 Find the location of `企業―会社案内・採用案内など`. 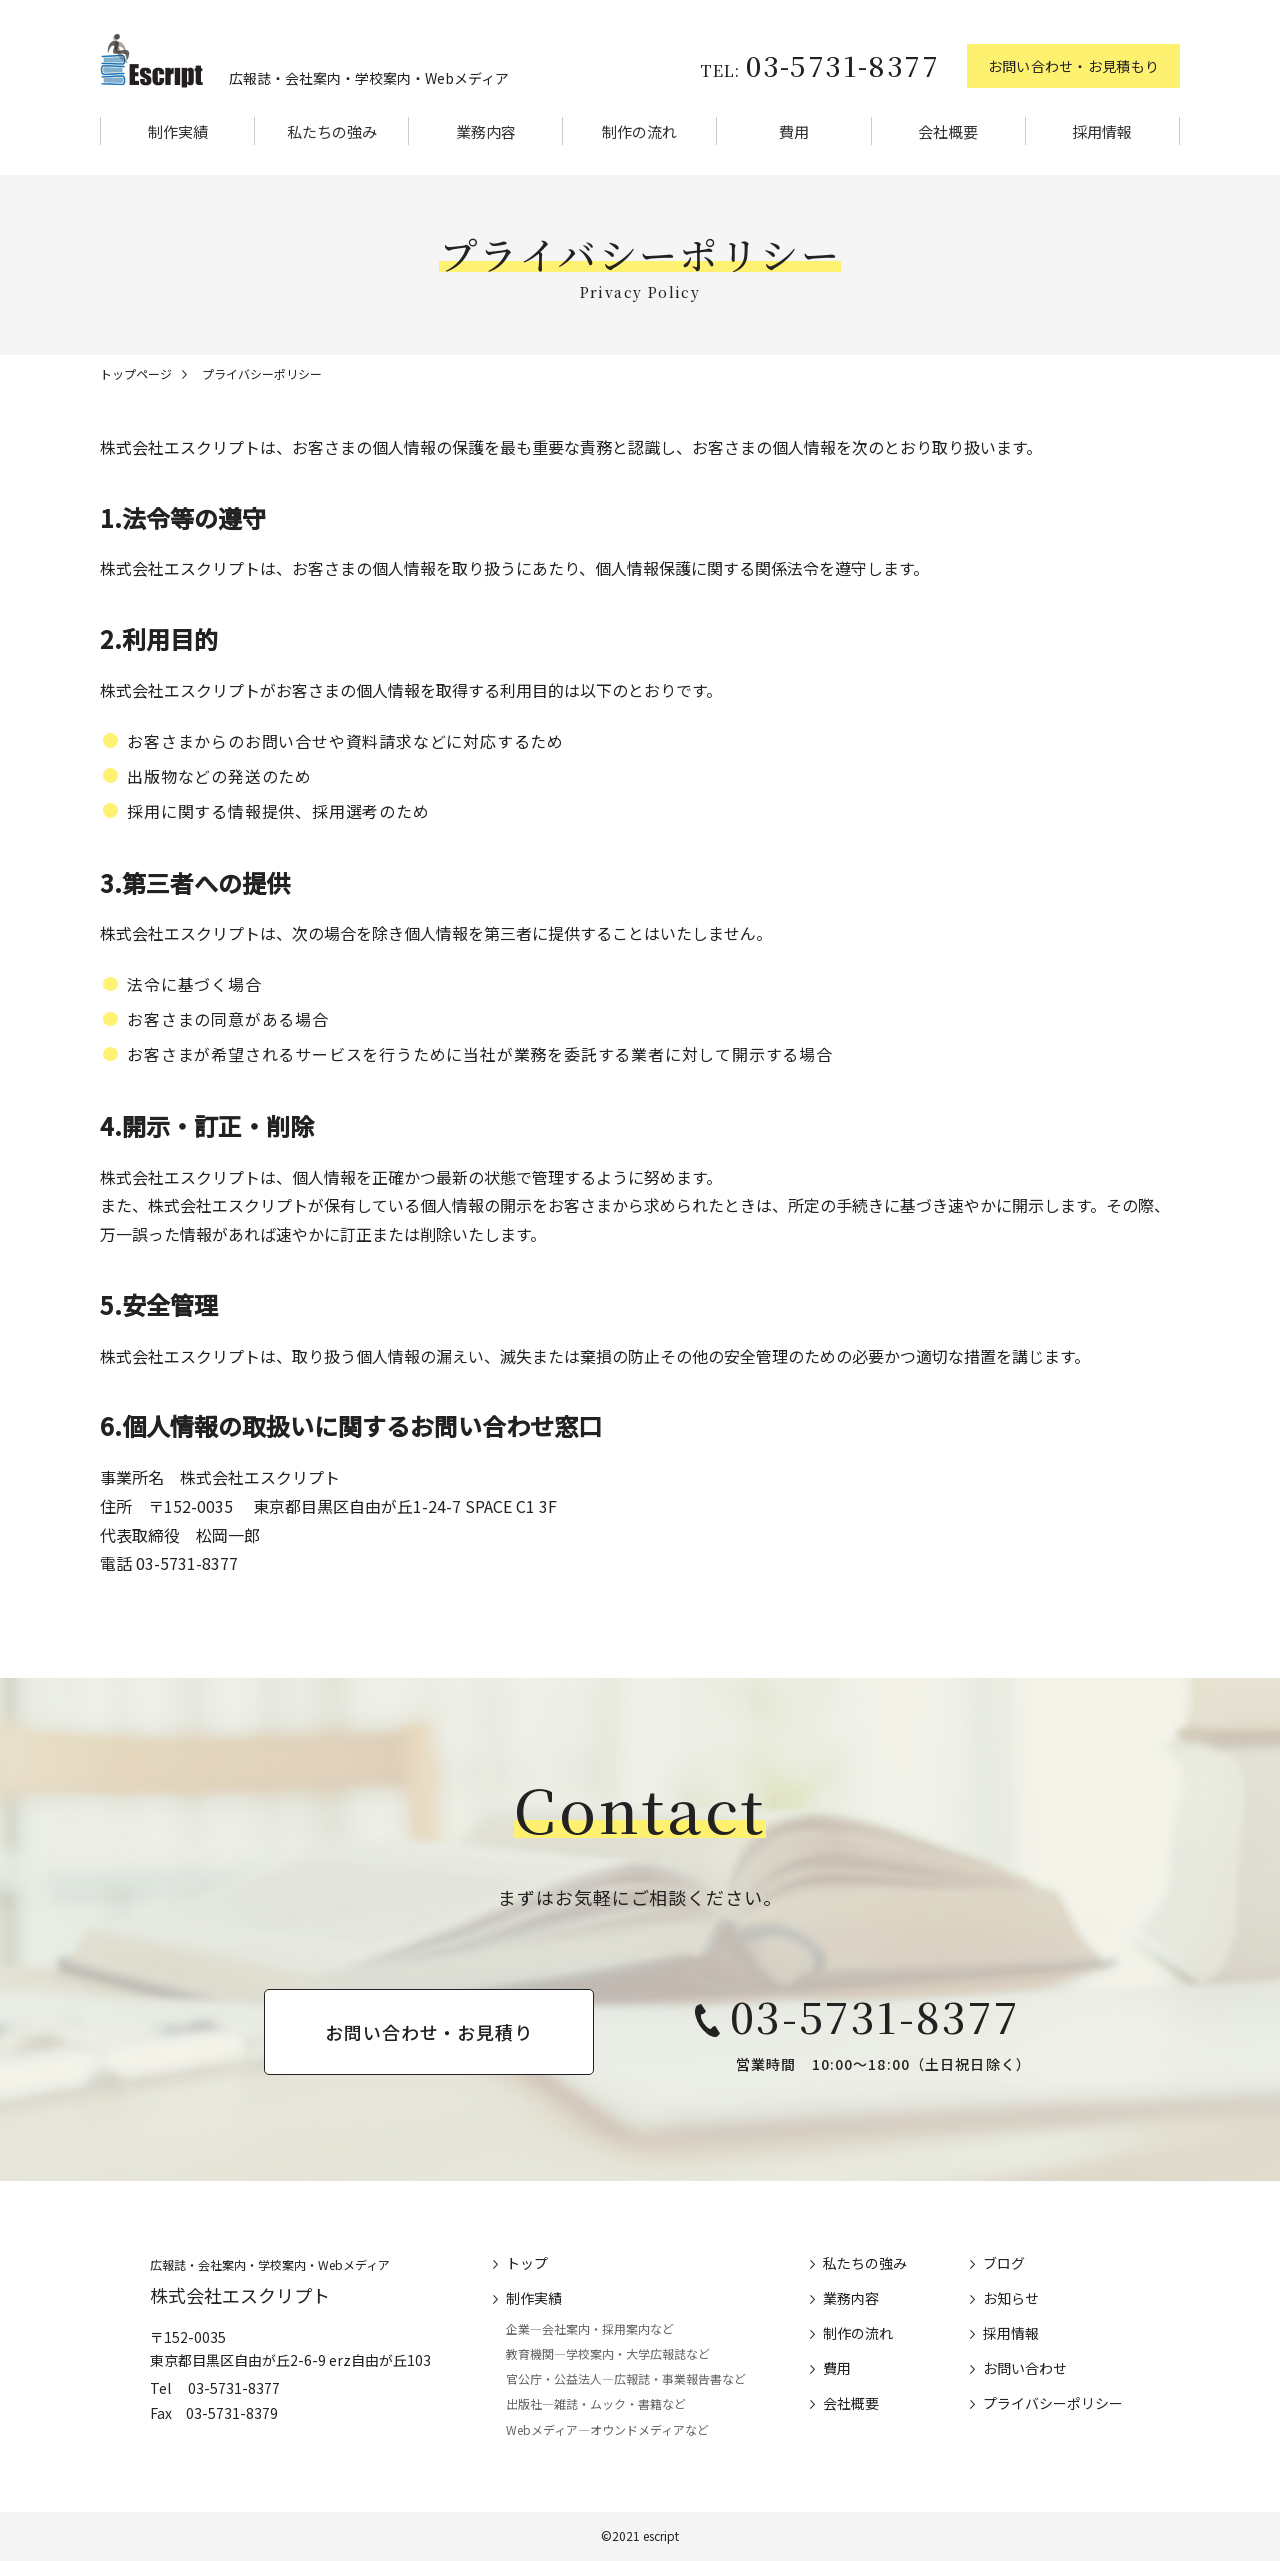

企業―会社案内・採用案内など is located at coordinates (590, 2328).